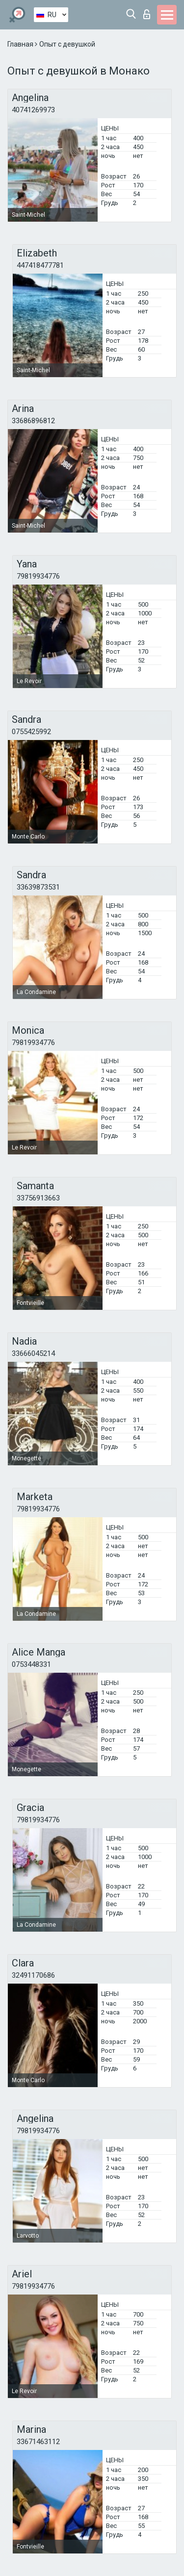  I want to click on Вход, so click(146, 14).